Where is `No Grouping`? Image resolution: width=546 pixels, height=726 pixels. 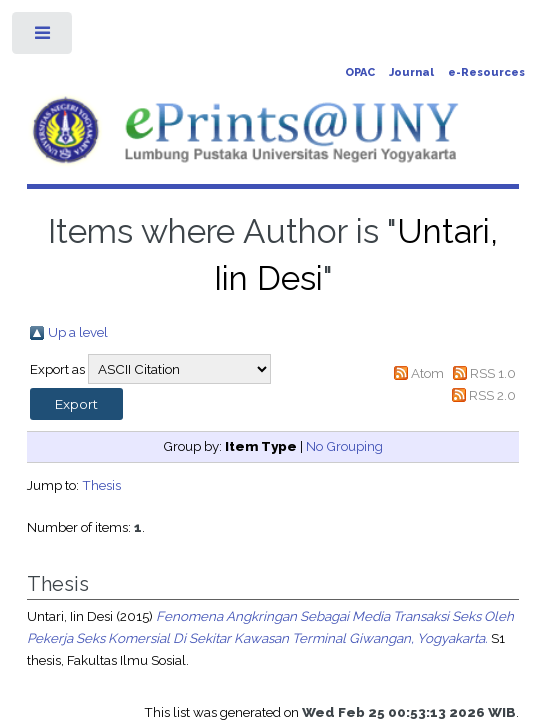
No Grouping is located at coordinates (344, 446).